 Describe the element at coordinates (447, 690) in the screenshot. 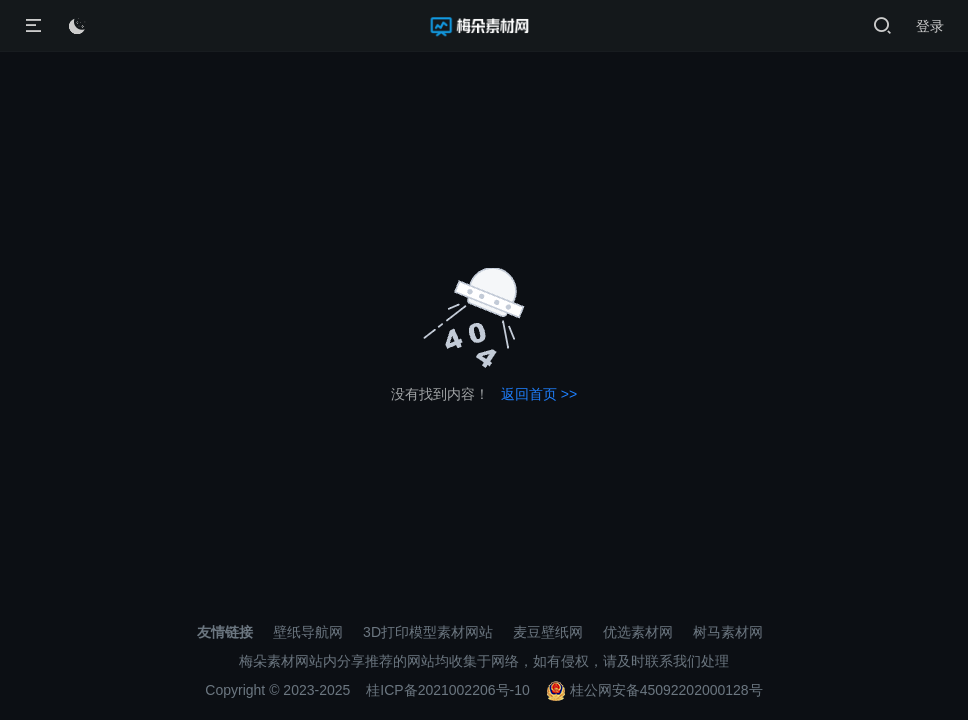

I see `桂ICP备2021002206号-10` at that location.